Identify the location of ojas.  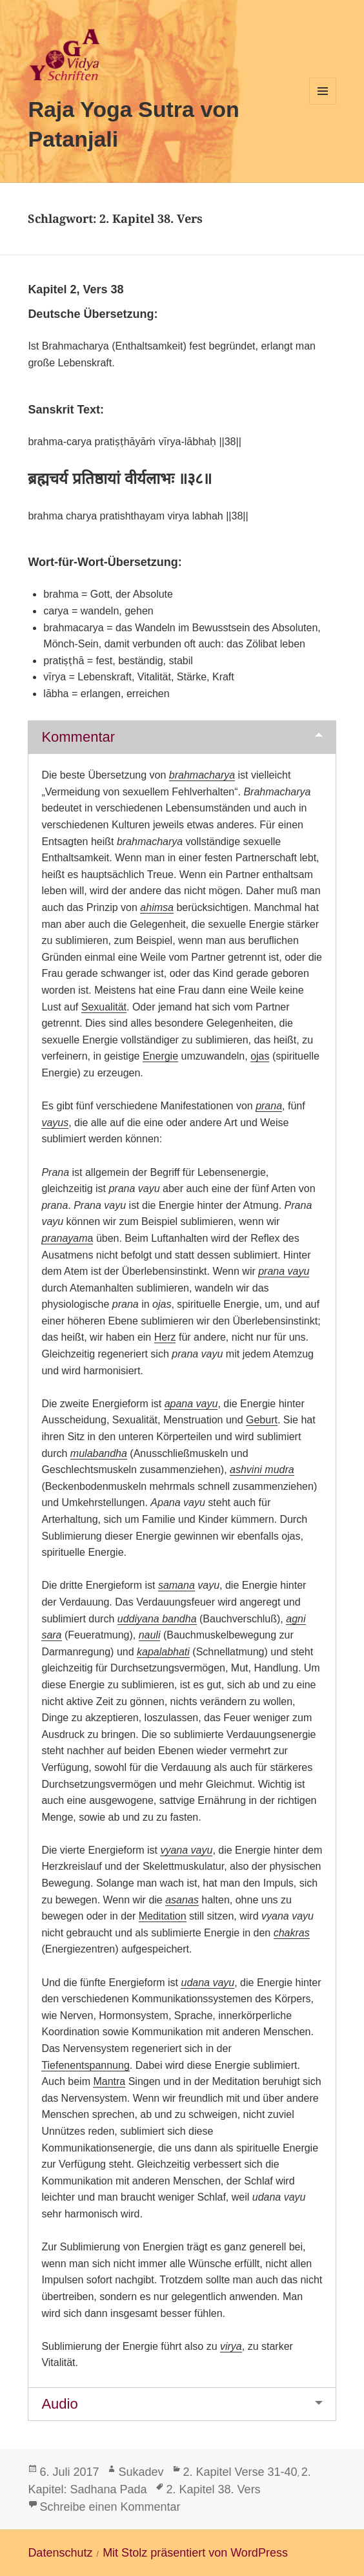
(259, 1056).